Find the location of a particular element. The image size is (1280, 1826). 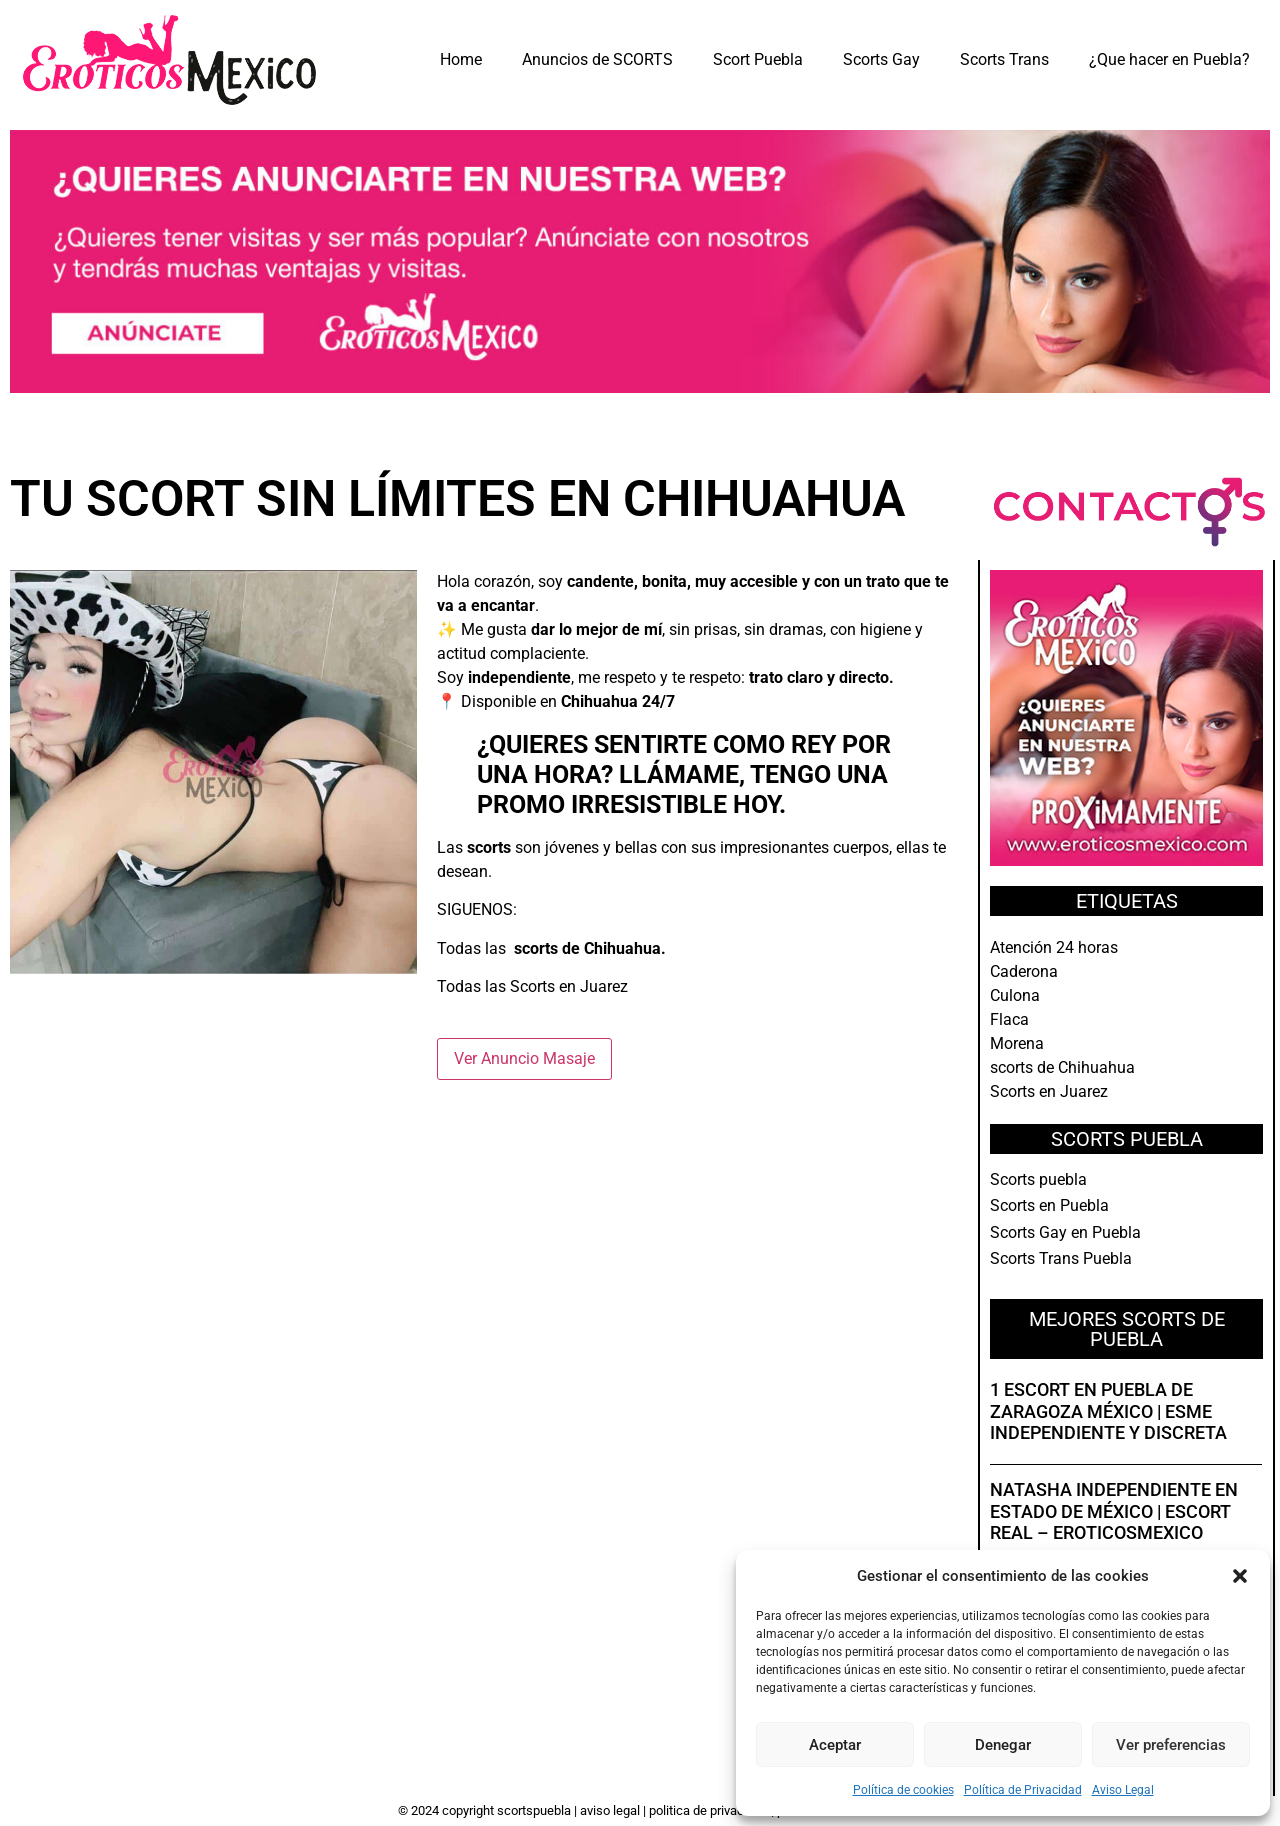

Scorts Trans Puebla is located at coordinates (1061, 1258).